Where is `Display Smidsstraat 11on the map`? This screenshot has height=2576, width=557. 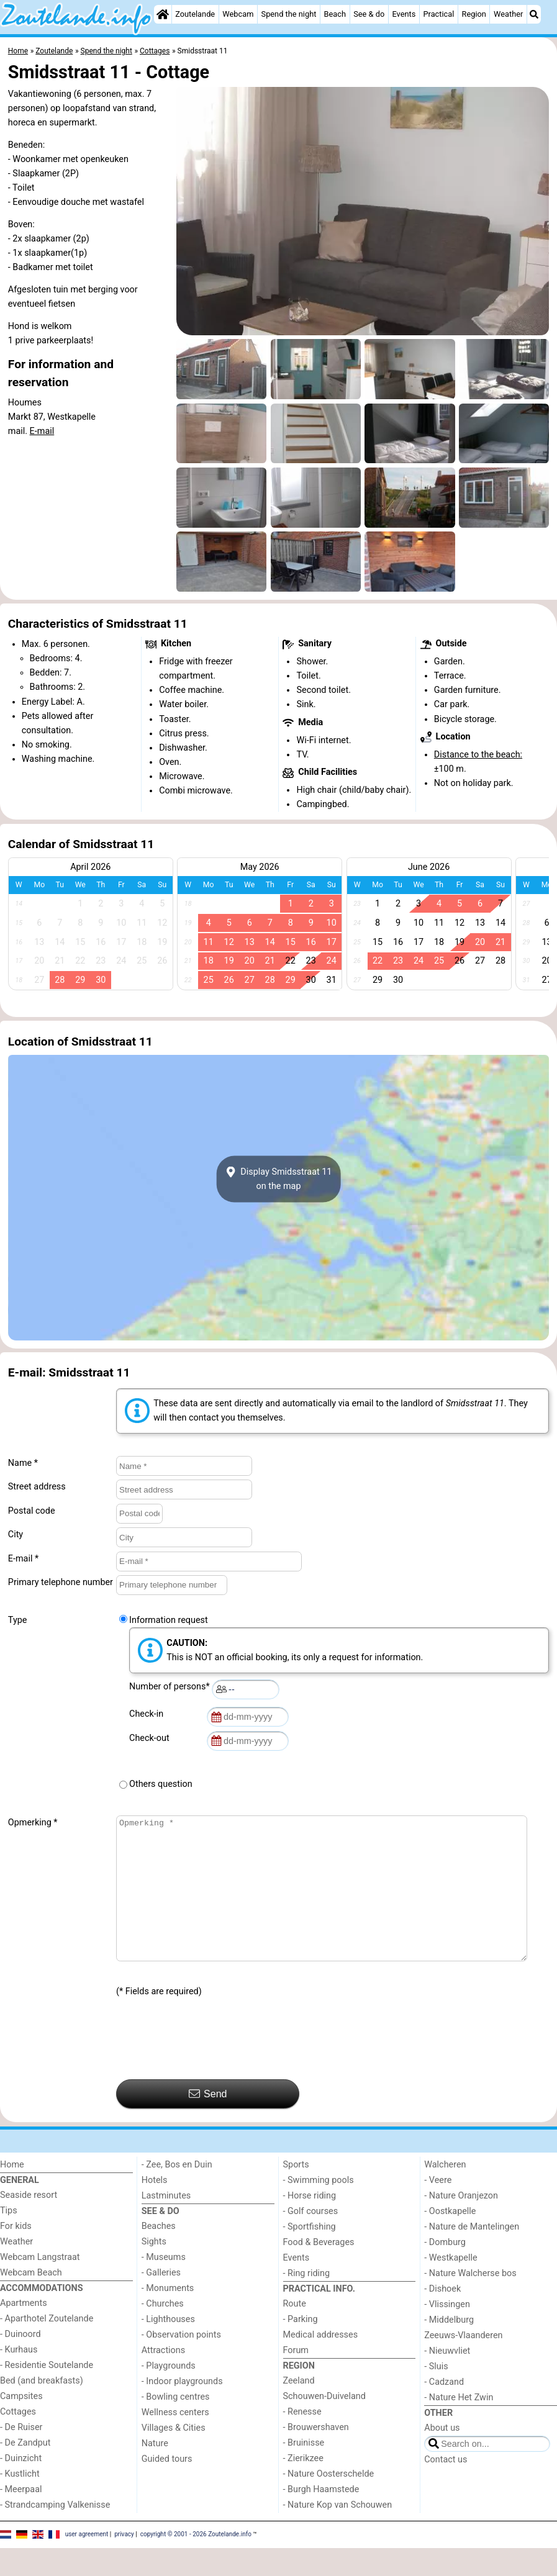 Display Smidsstraat 11on the map is located at coordinates (278, 1179).